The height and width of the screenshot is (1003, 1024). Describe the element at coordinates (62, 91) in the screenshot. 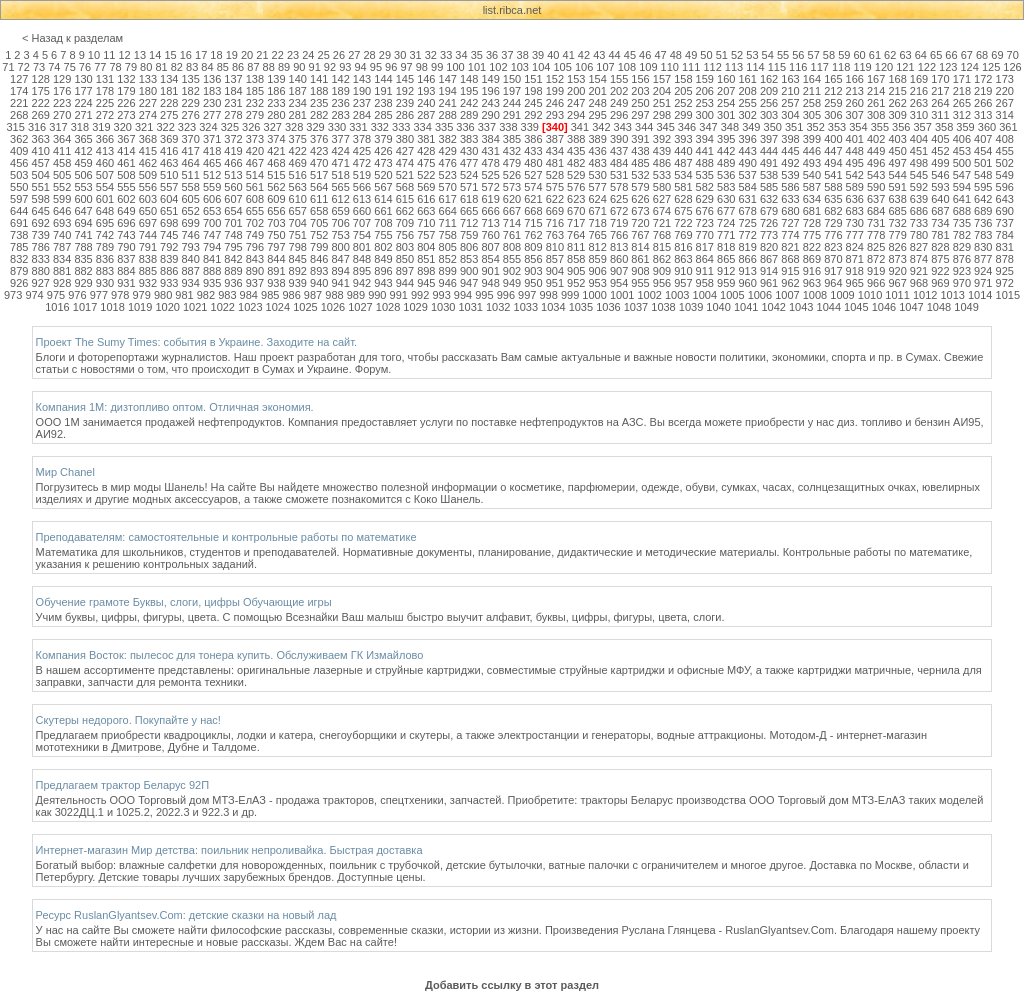

I see `176` at that location.